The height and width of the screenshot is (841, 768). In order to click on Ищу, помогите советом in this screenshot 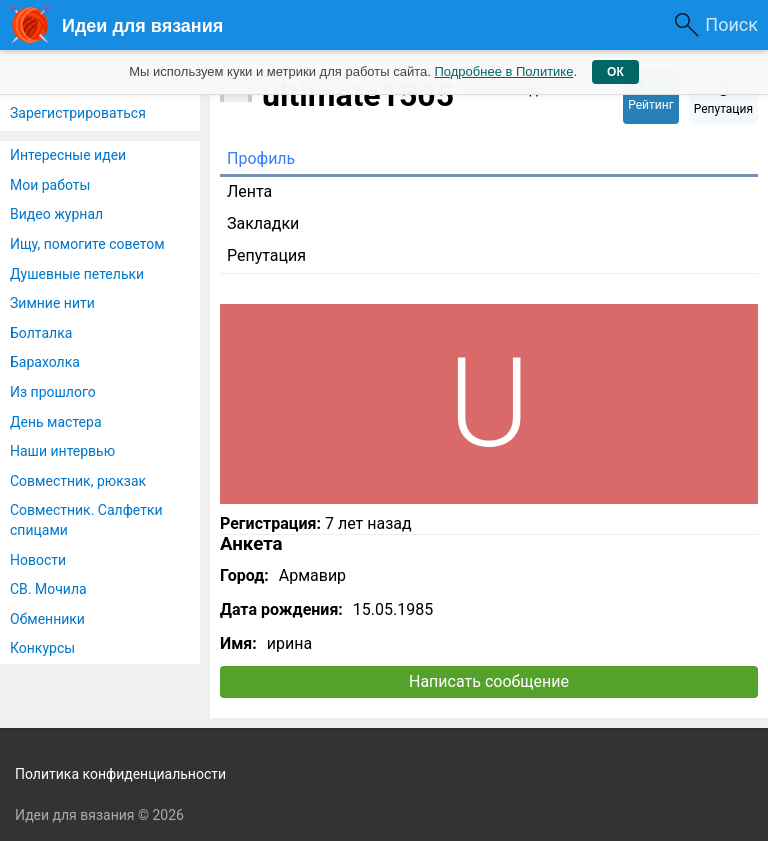, I will do `click(87, 244)`.